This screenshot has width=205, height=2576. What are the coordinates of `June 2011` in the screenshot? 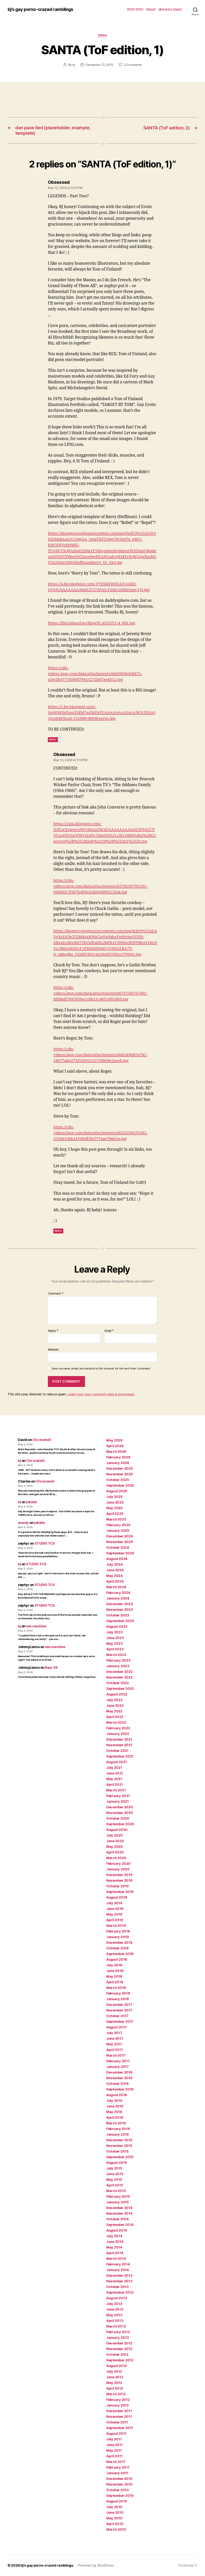 It's located at (114, 2445).